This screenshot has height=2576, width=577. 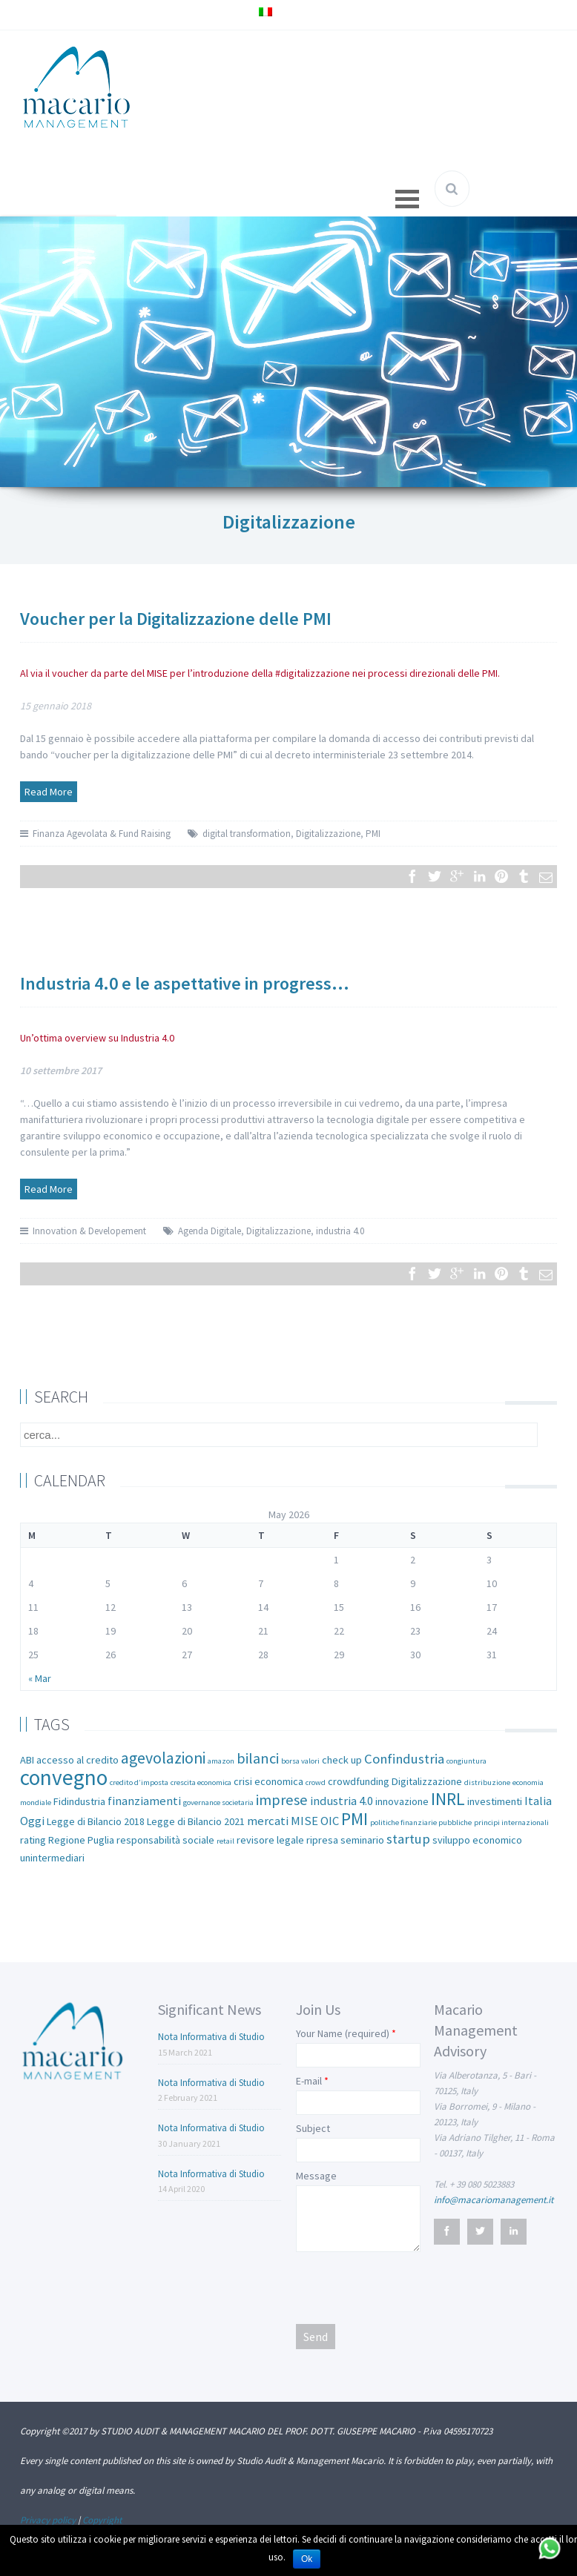 I want to click on info@macariomanagement.it, so click(x=493, y=2199).